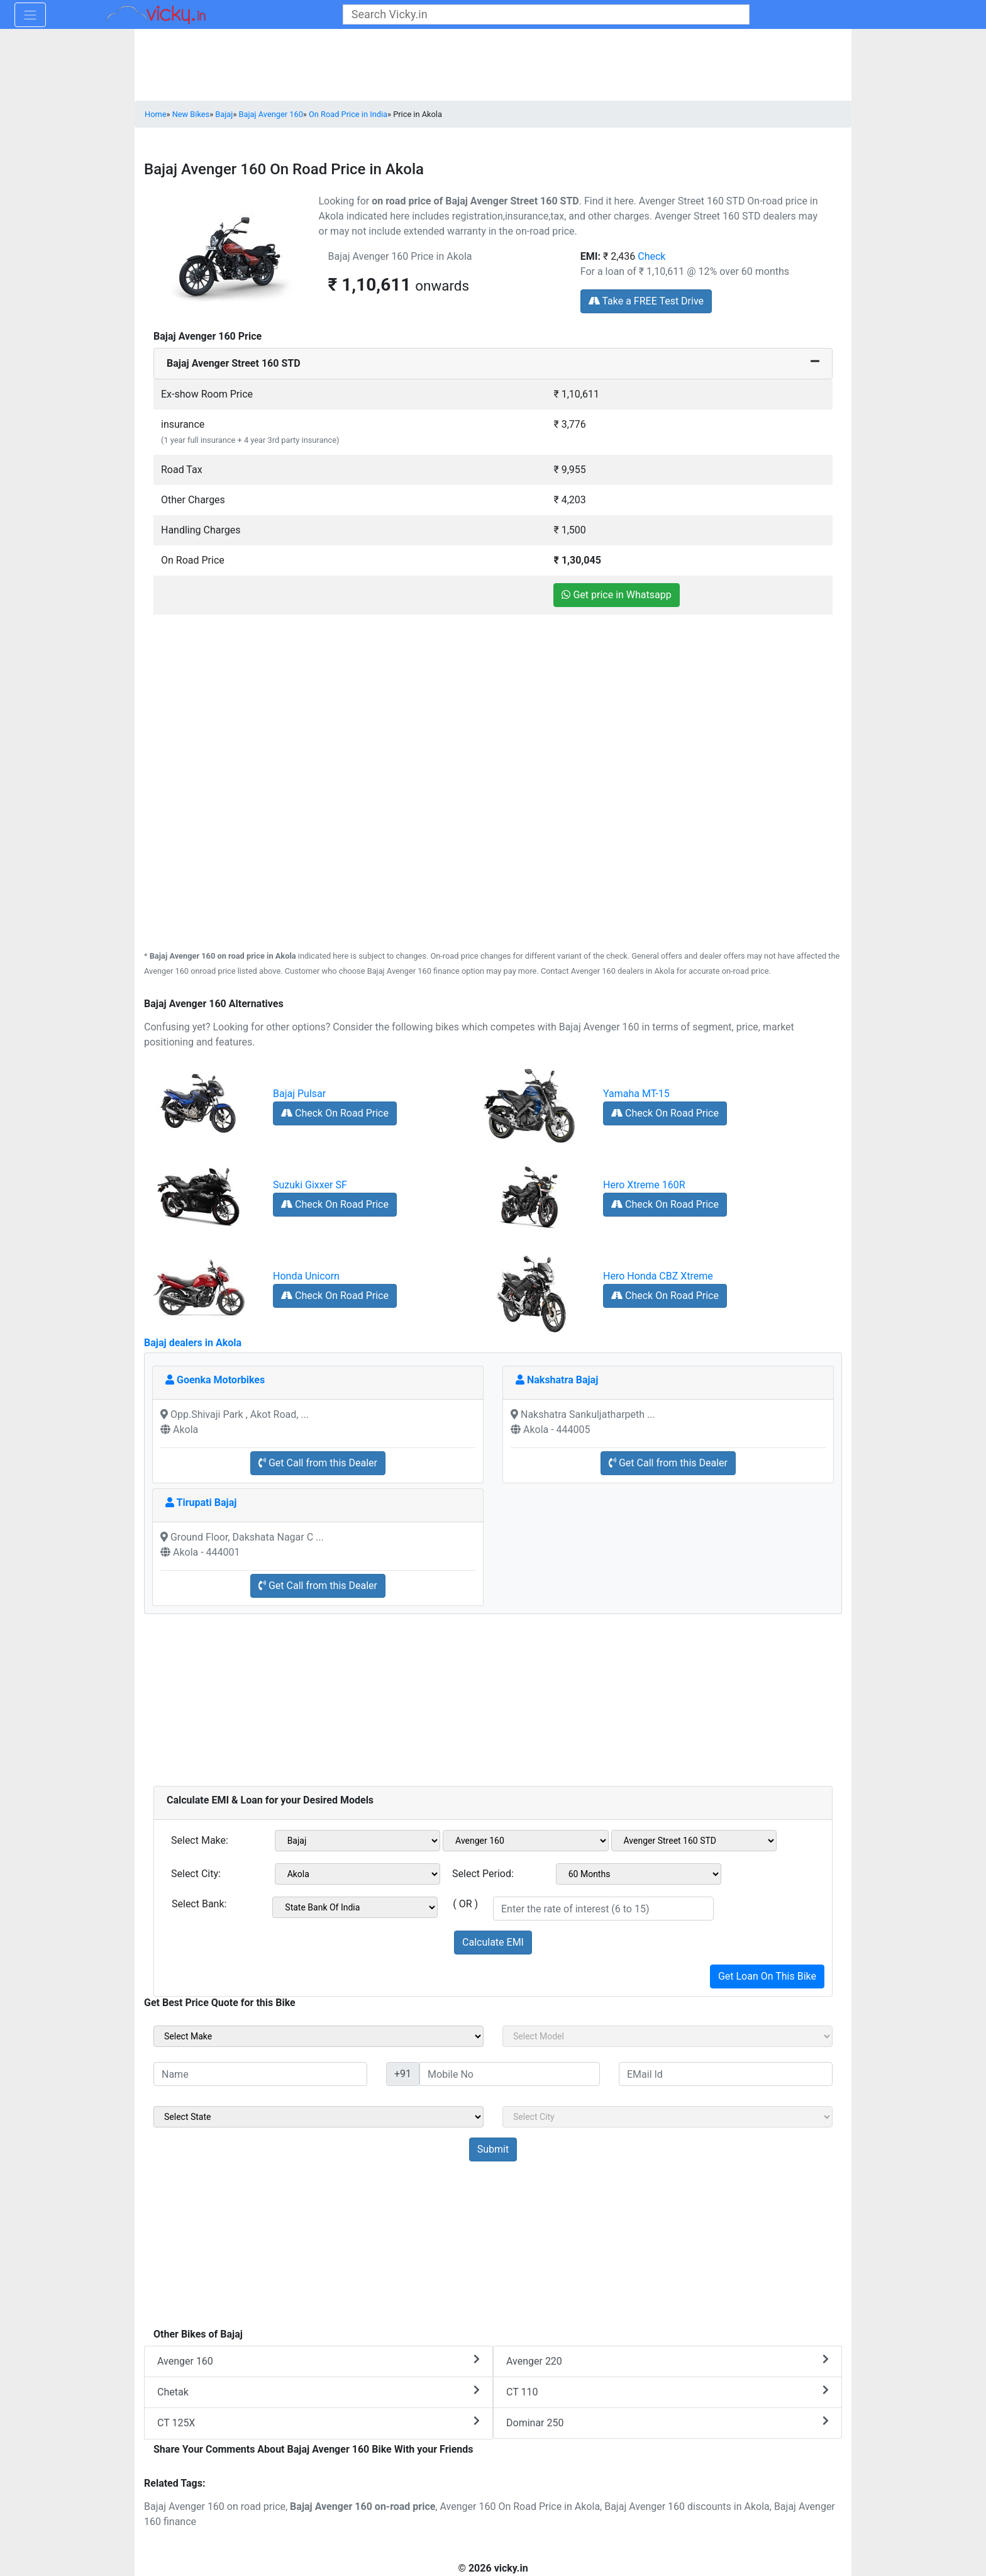 This screenshot has height=2576, width=986. What do you see at coordinates (199, 1904) in the screenshot?
I see `Select Bank:` at bounding box center [199, 1904].